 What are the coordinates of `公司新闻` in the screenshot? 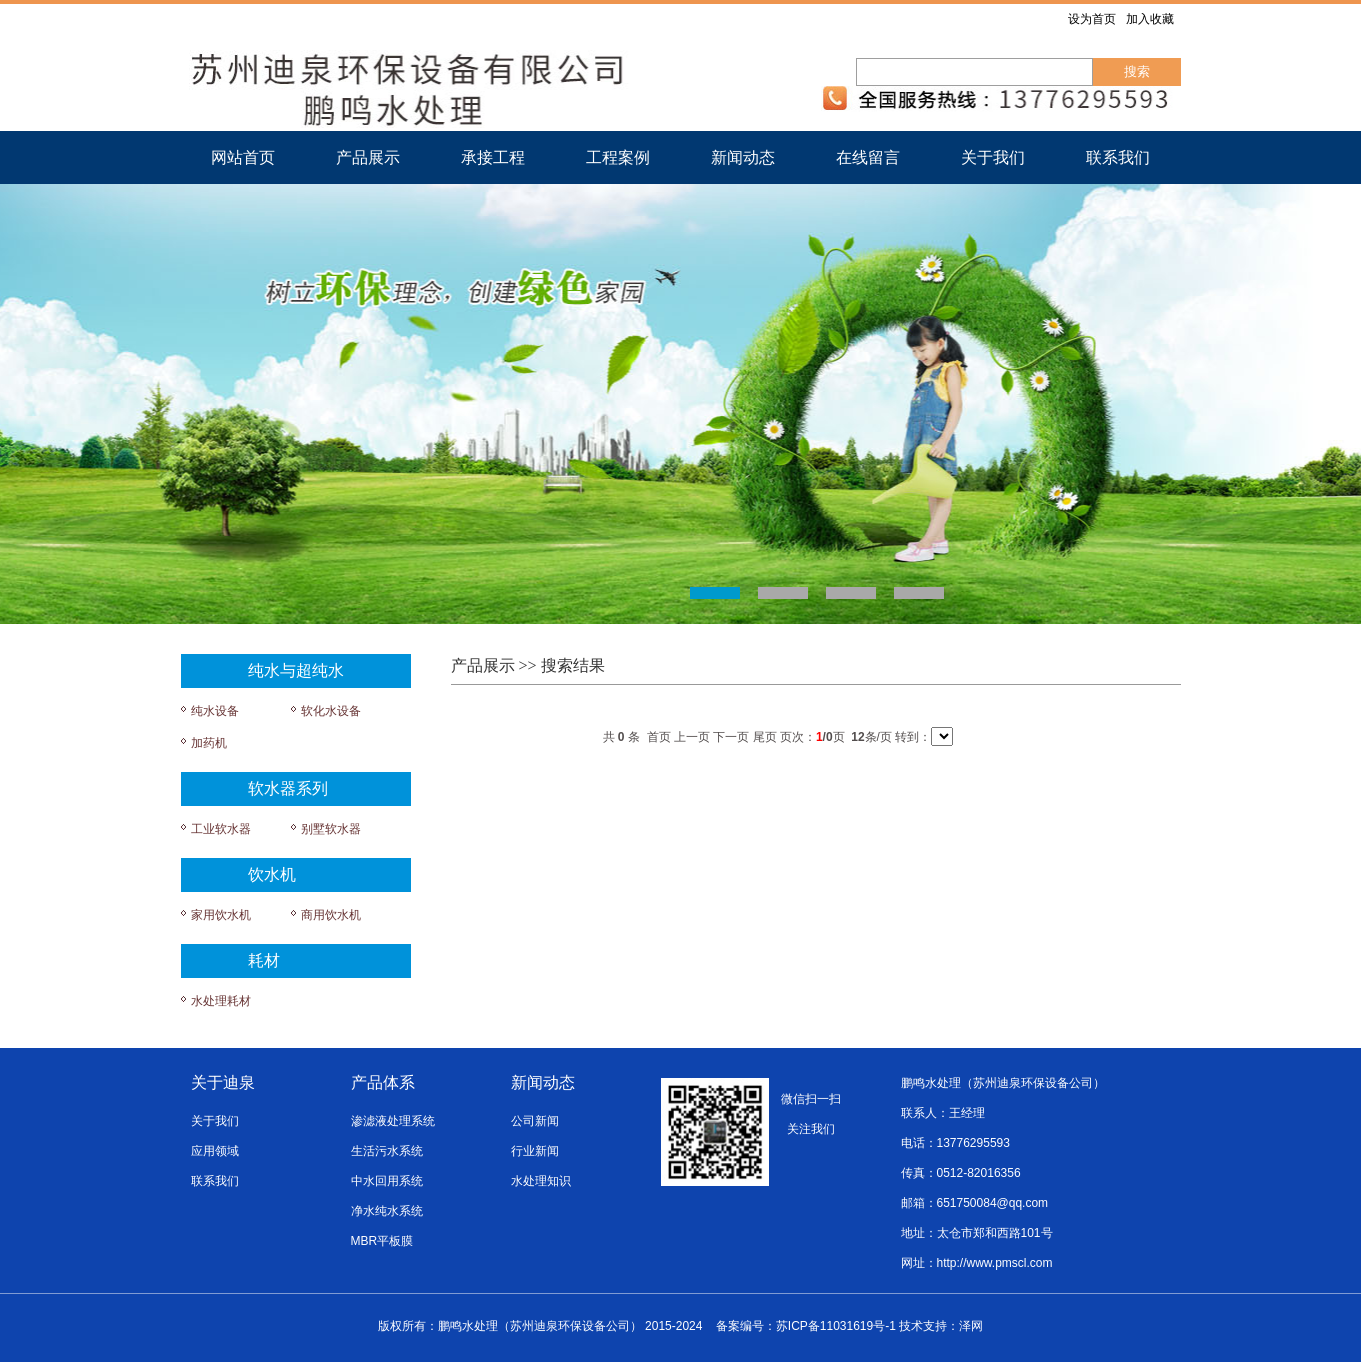 It's located at (535, 1121).